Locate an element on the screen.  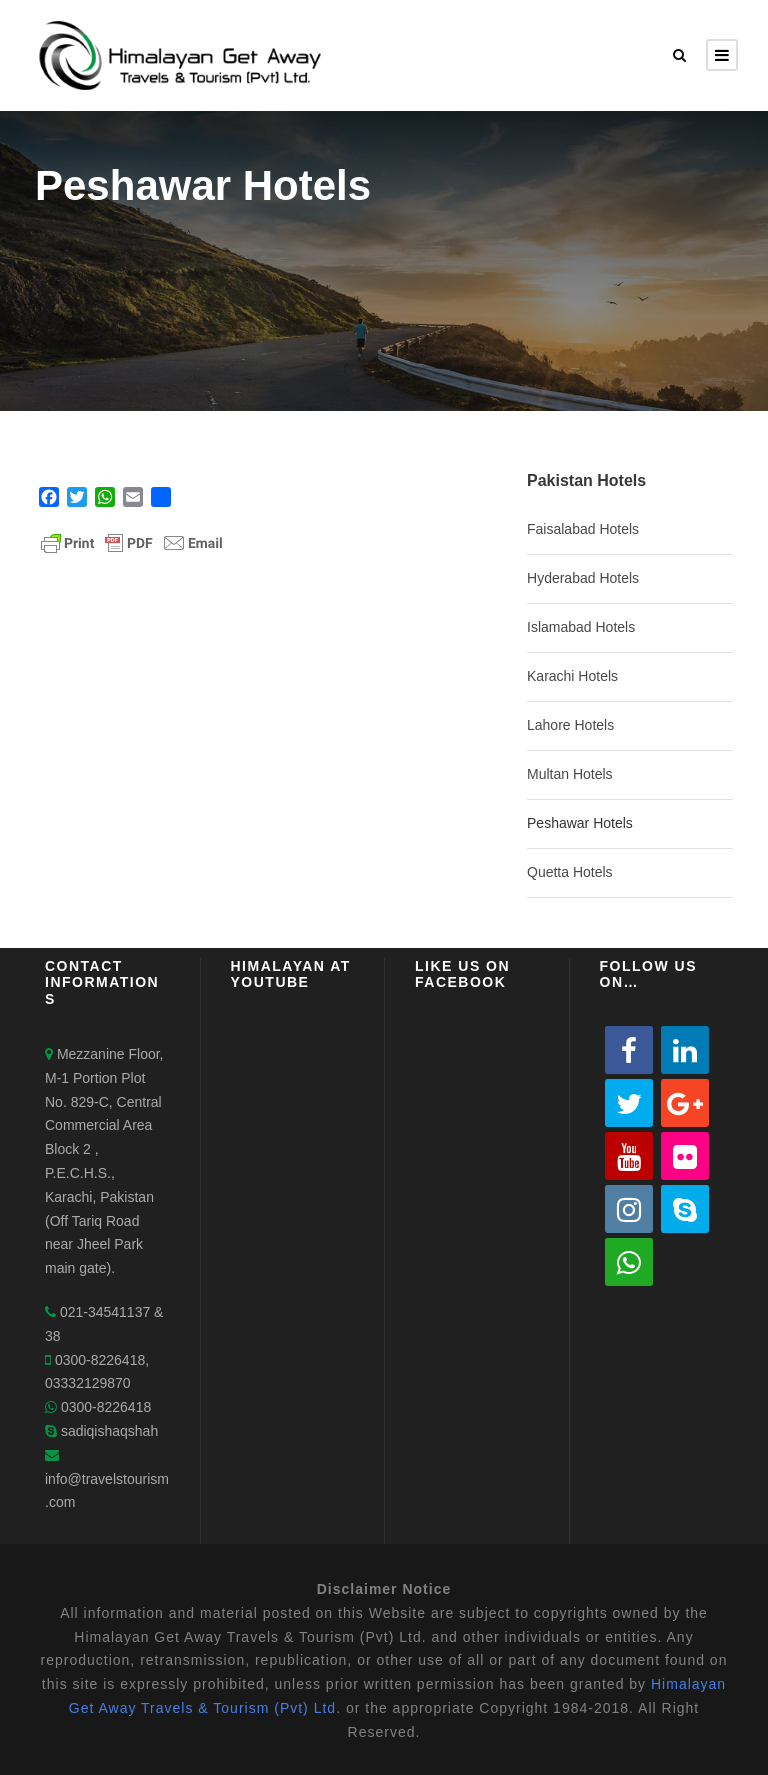
Faisalabad Hotels is located at coordinates (583, 529).